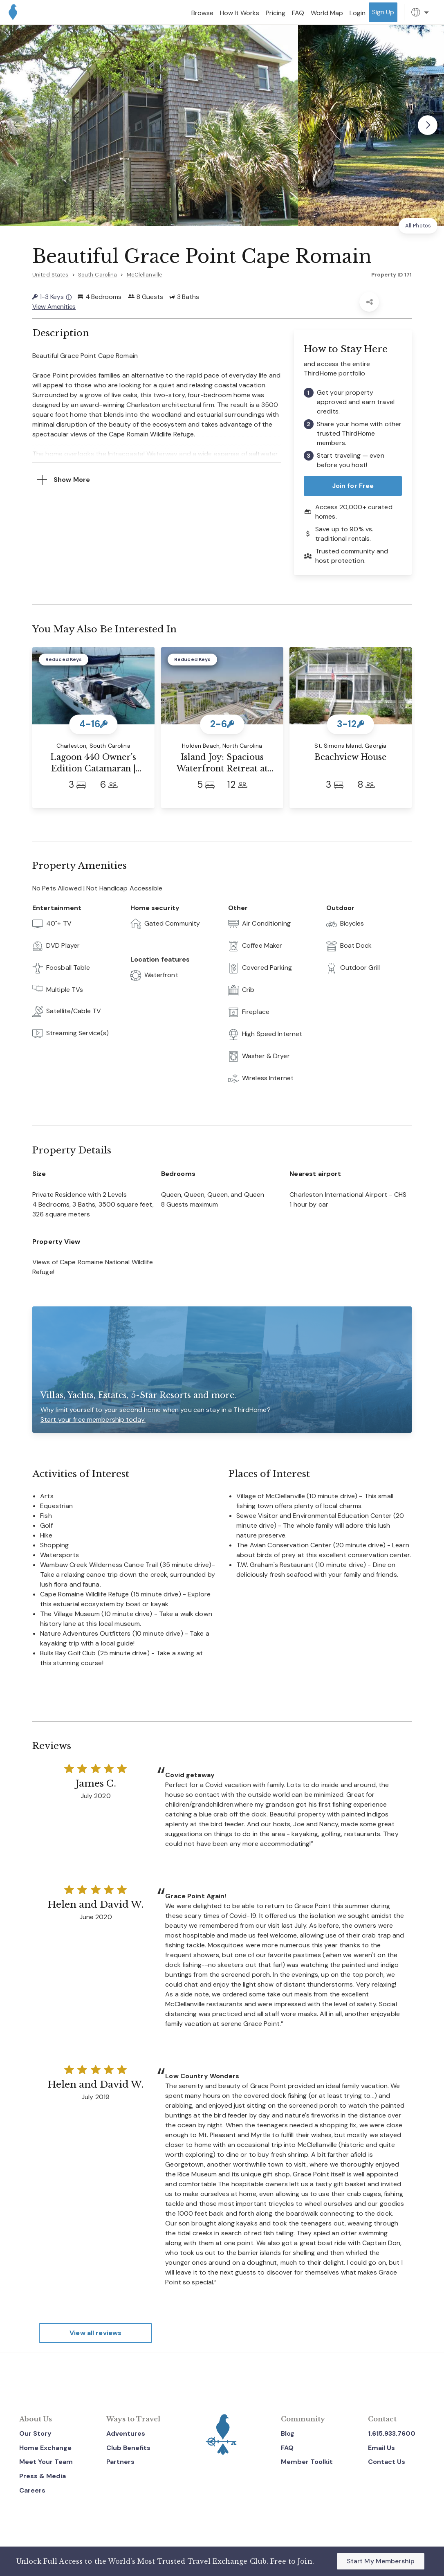 Image resolution: width=444 pixels, height=2576 pixels. Describe the element at coordinates (125, 2433) in the screenshot. I see `Adventures` at that location.